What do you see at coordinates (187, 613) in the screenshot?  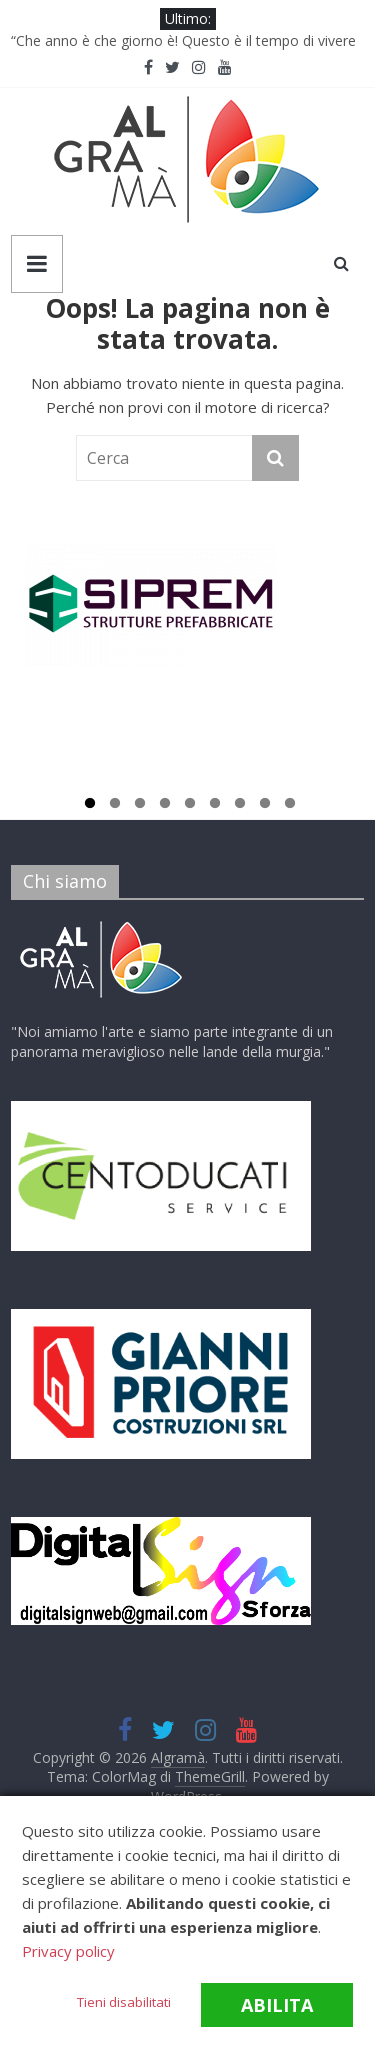 I see `[tabpanel]` at bounding box center [187, 613].